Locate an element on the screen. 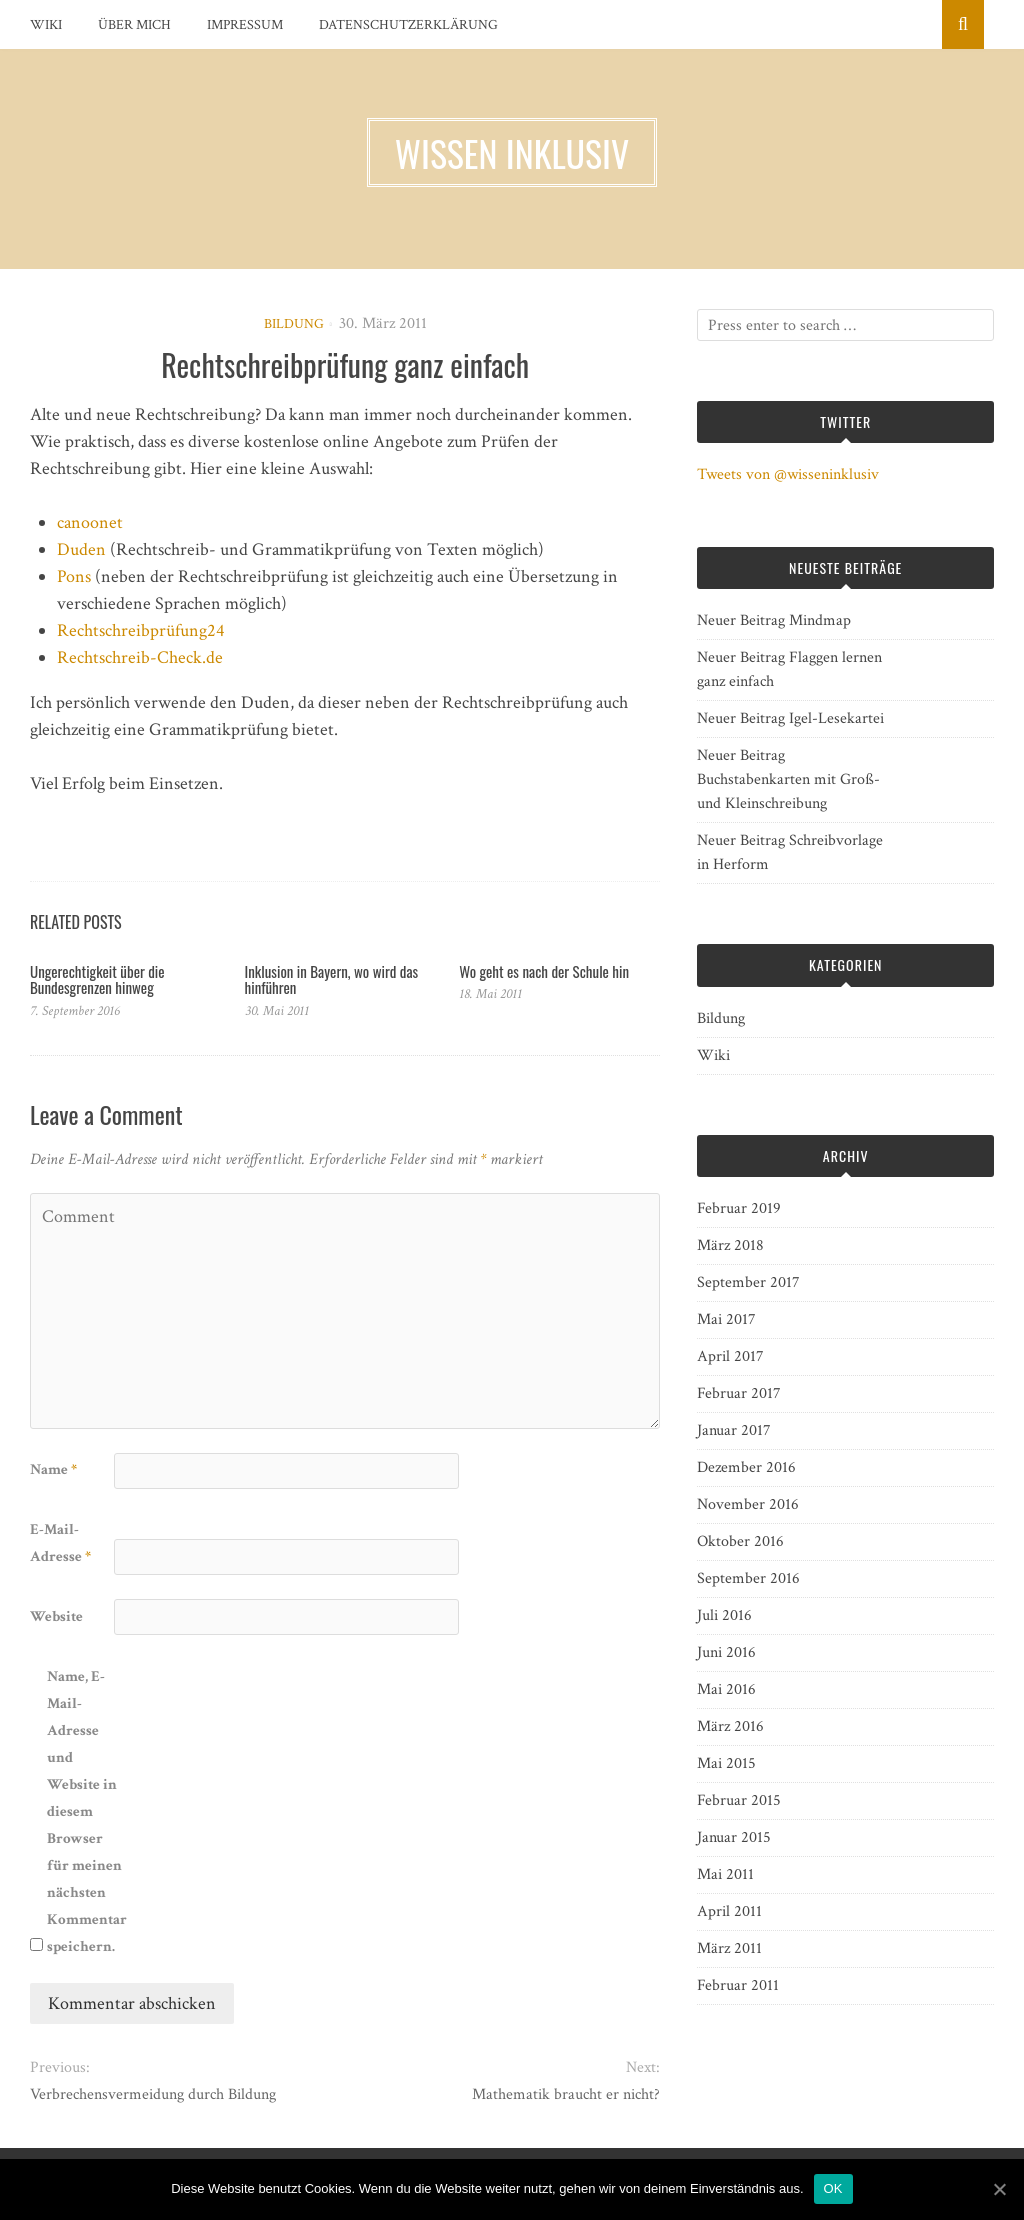 Image resolution: width=1024 pixels, height=2220 pixels. Über mich is located at coordinates (134, 25).